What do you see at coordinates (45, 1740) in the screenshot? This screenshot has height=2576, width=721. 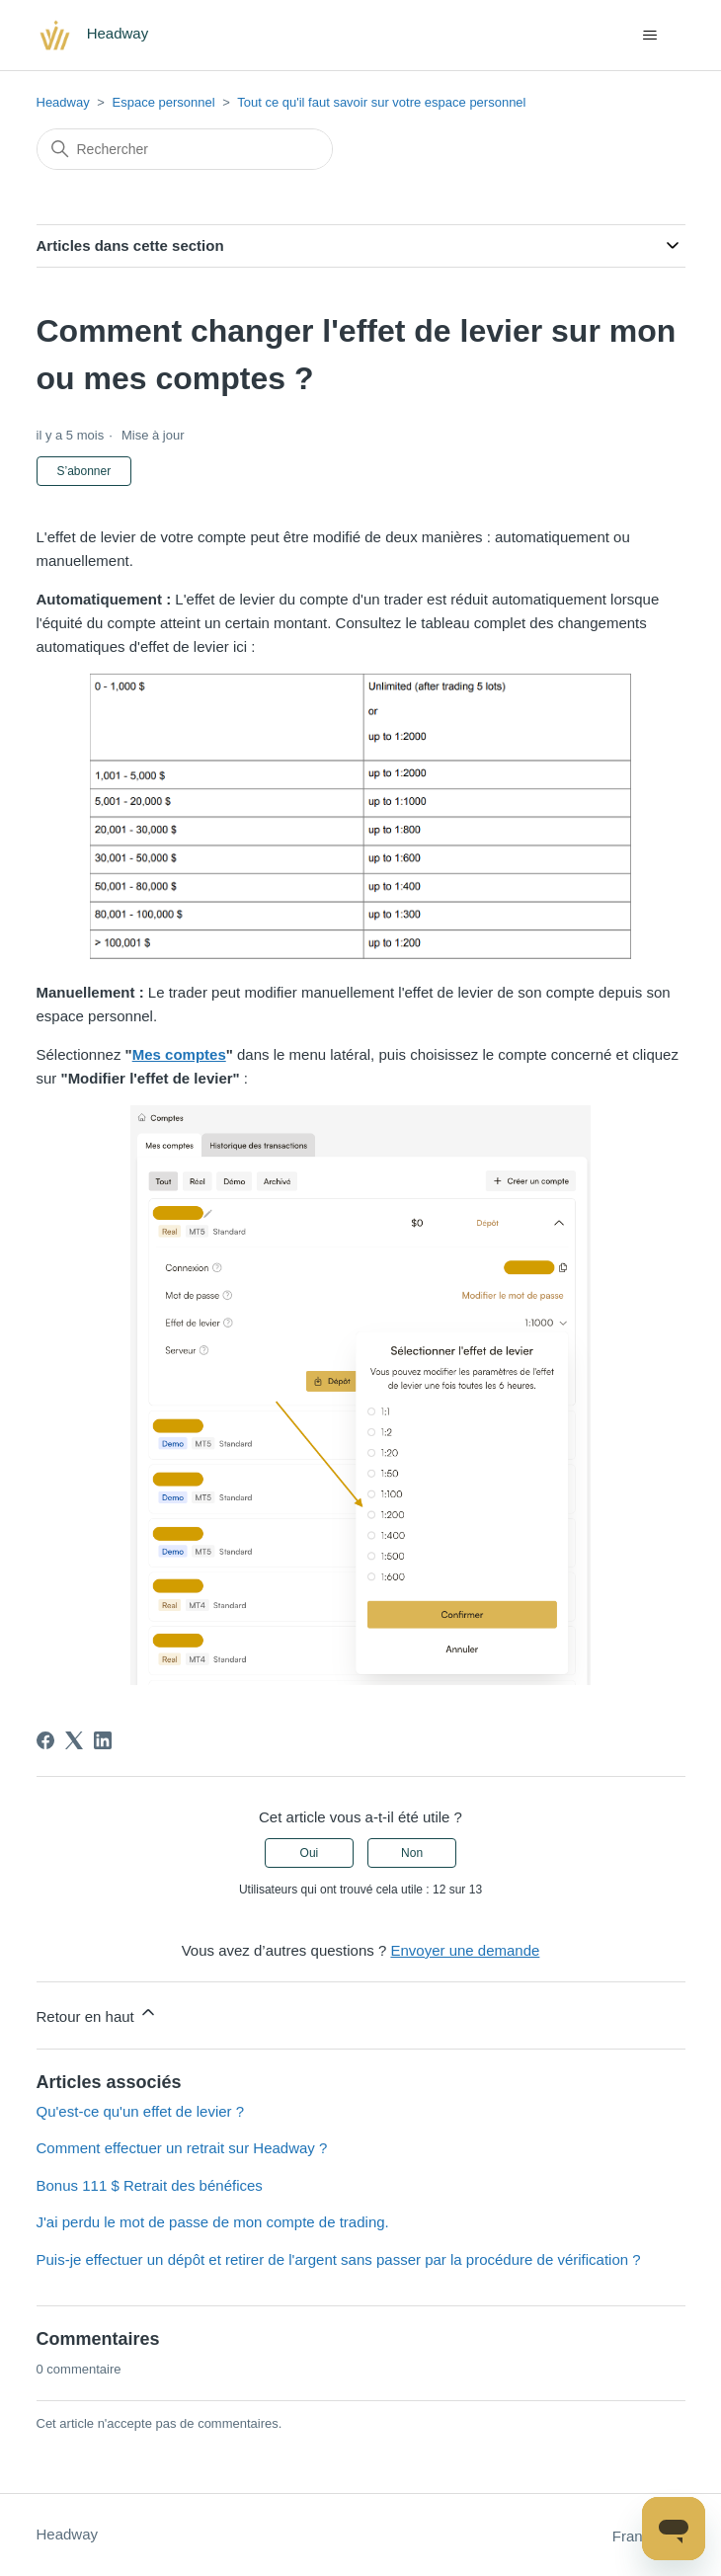 I see `[Facebook]` at bounding box center [45, 1740].